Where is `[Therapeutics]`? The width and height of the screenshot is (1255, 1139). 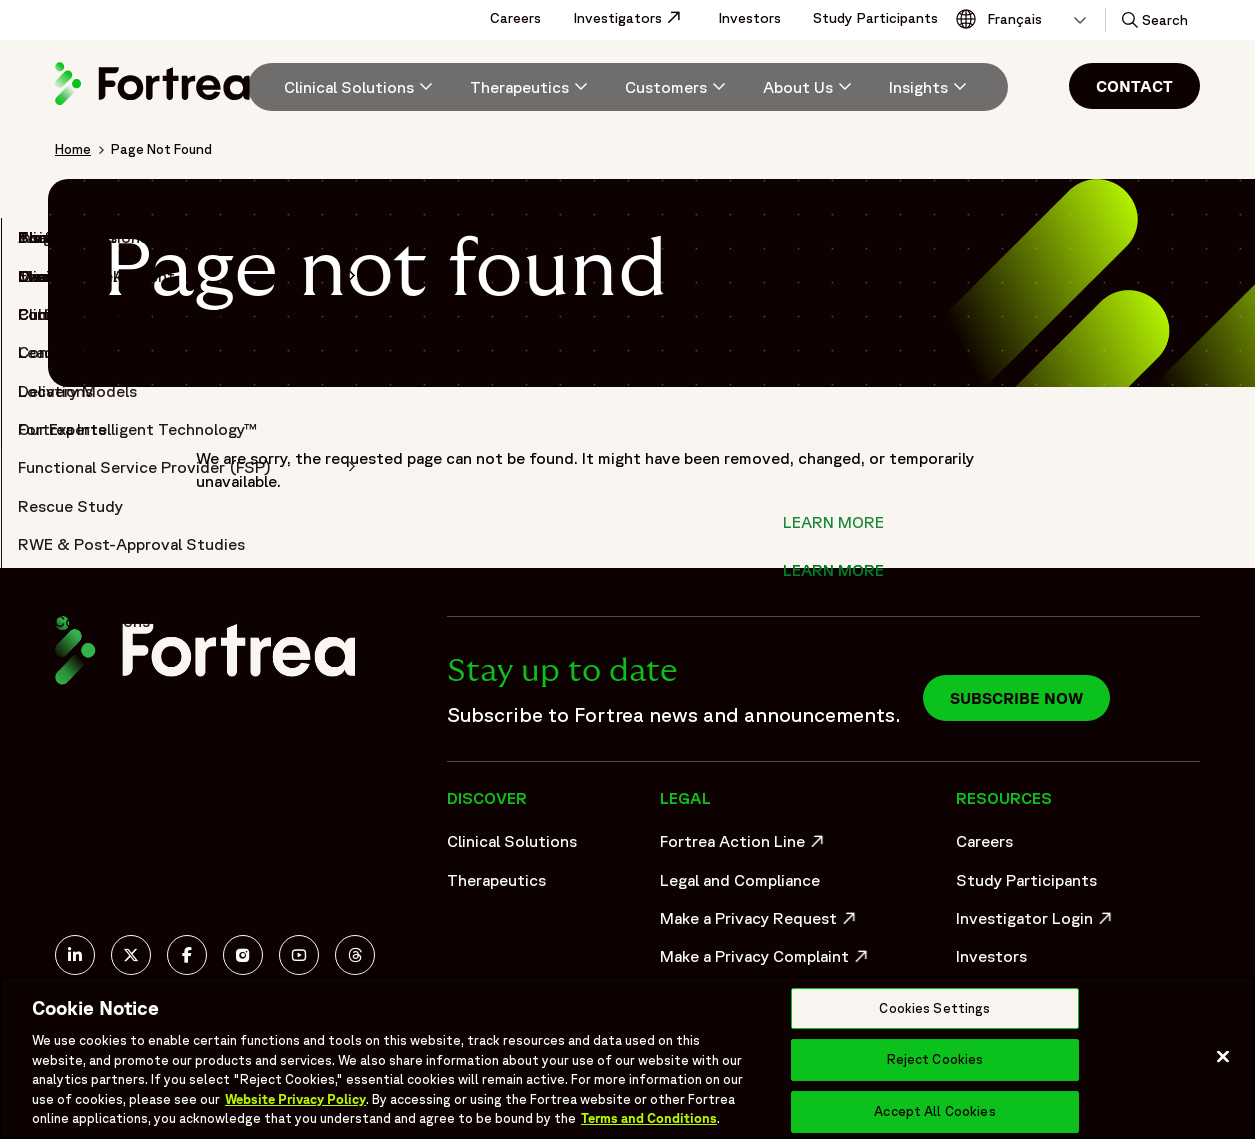 [Therapeutics] is located at coordinates (531, 87).